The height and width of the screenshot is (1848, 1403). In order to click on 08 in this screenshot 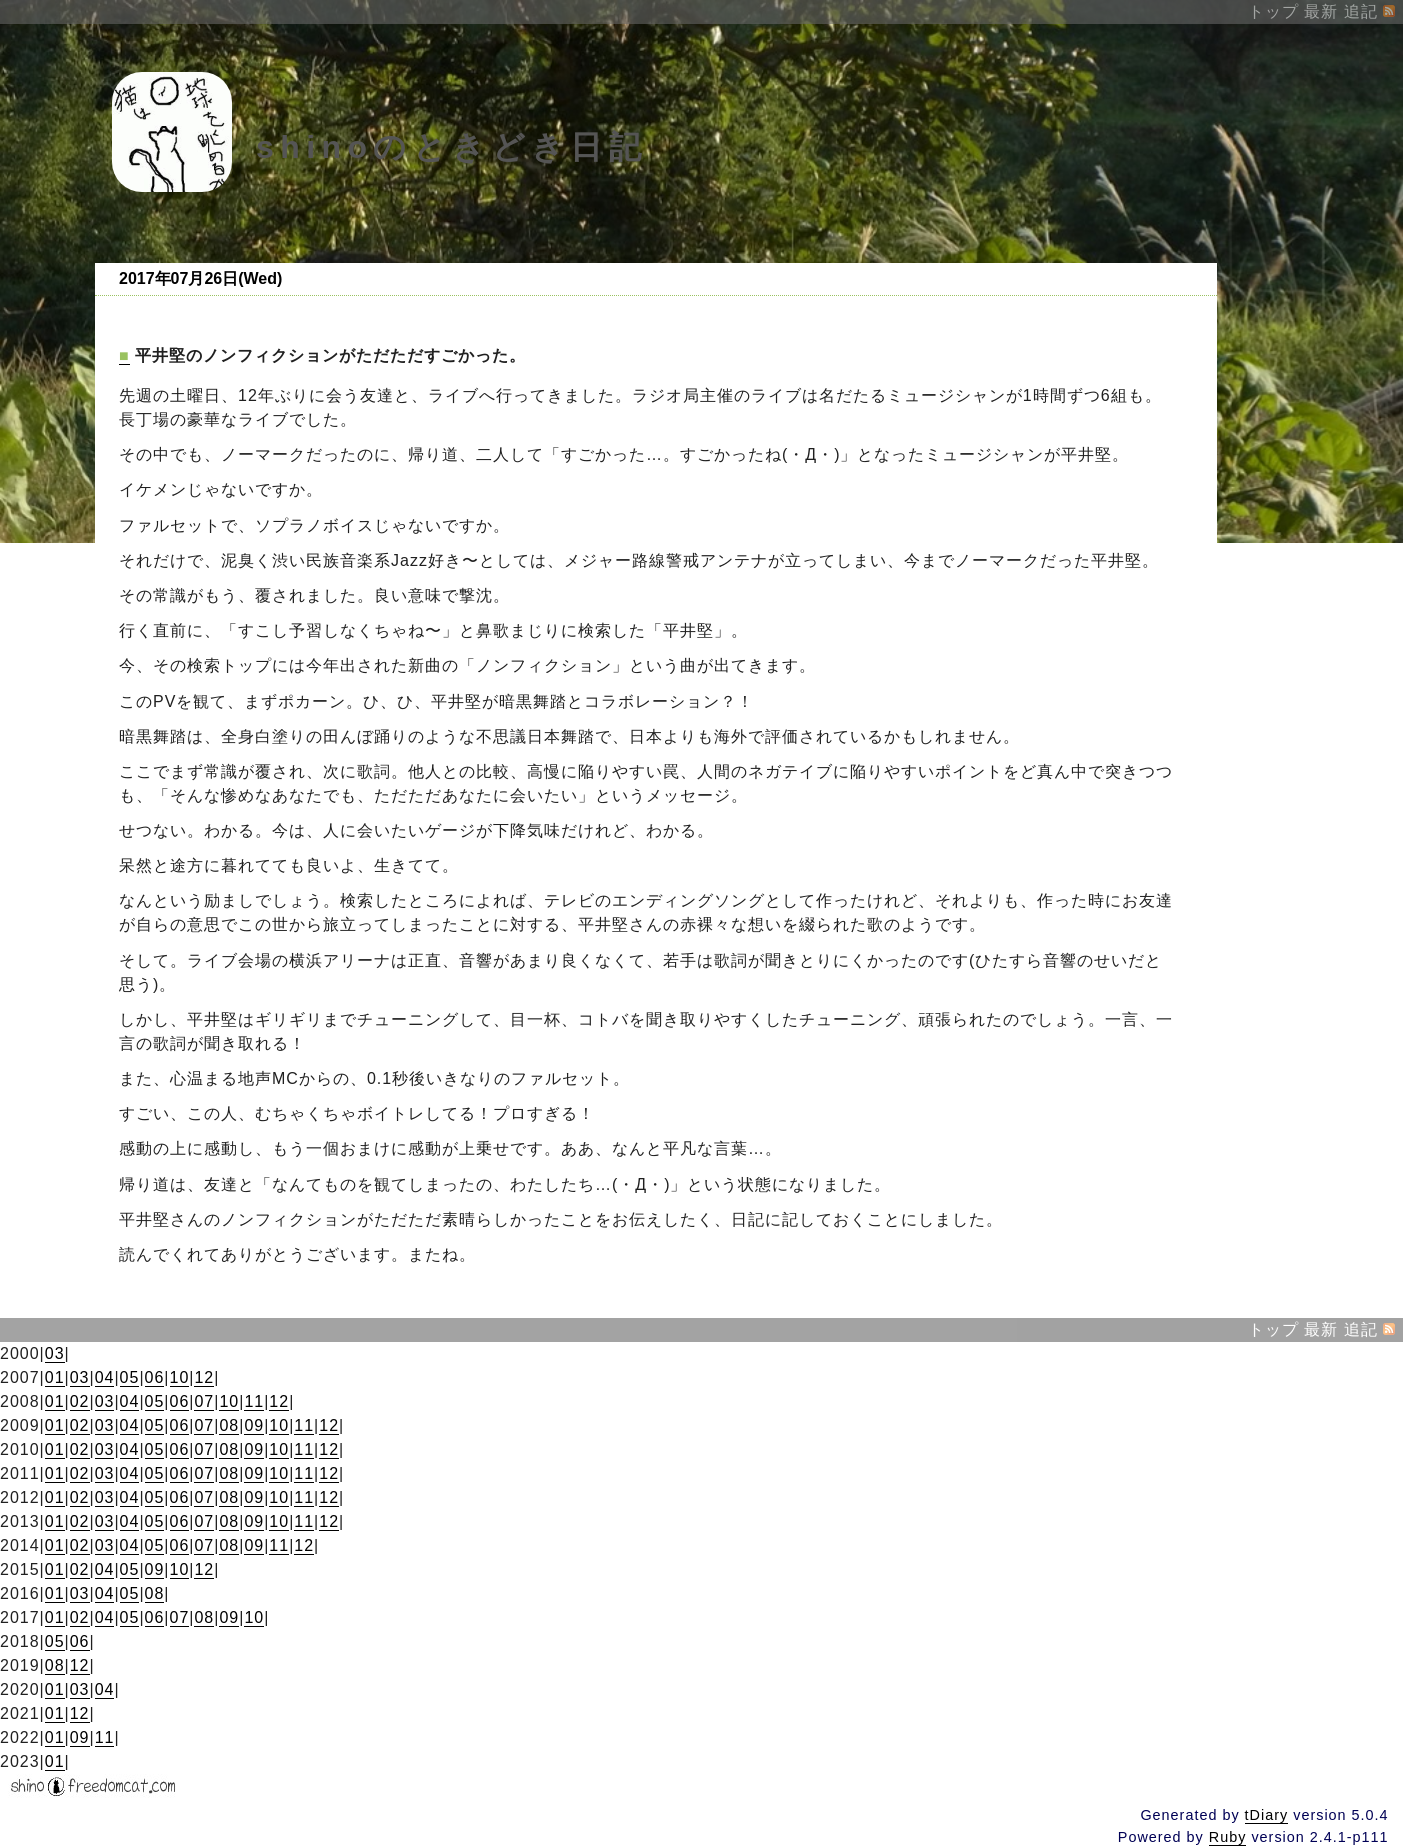, I will do `click(229, 1425)`.